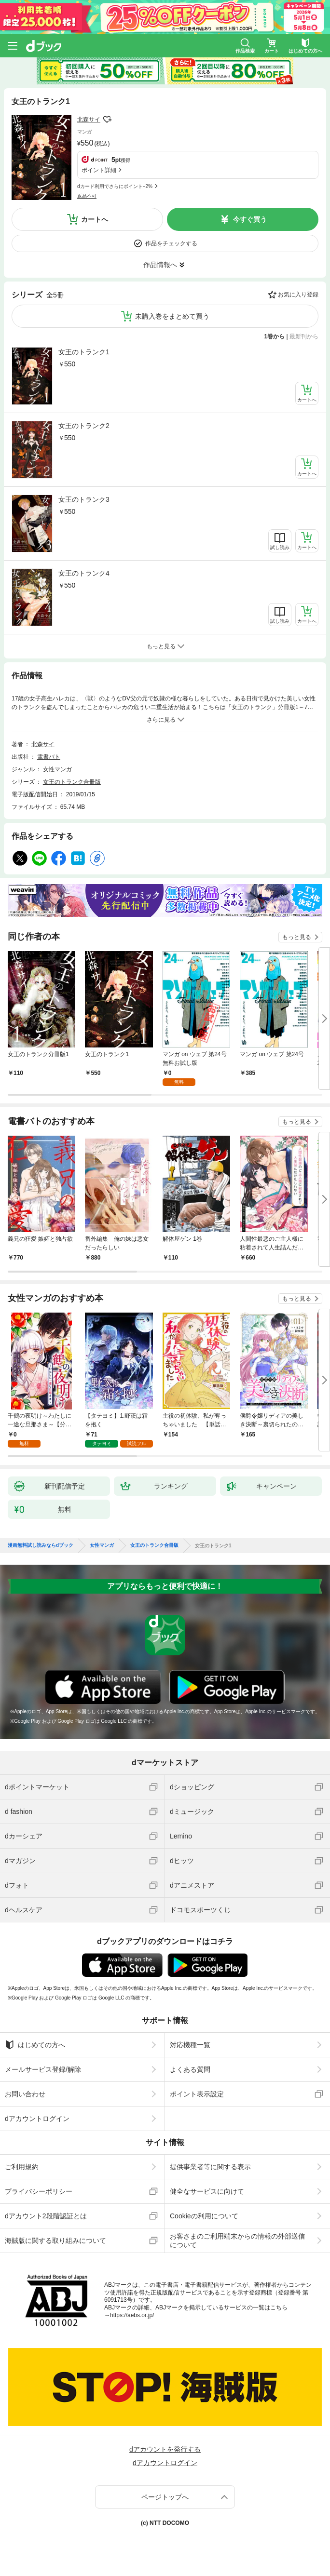  Describe the element at coordinates (274, 336) in the screenshot. I see `1巻から` at that location.